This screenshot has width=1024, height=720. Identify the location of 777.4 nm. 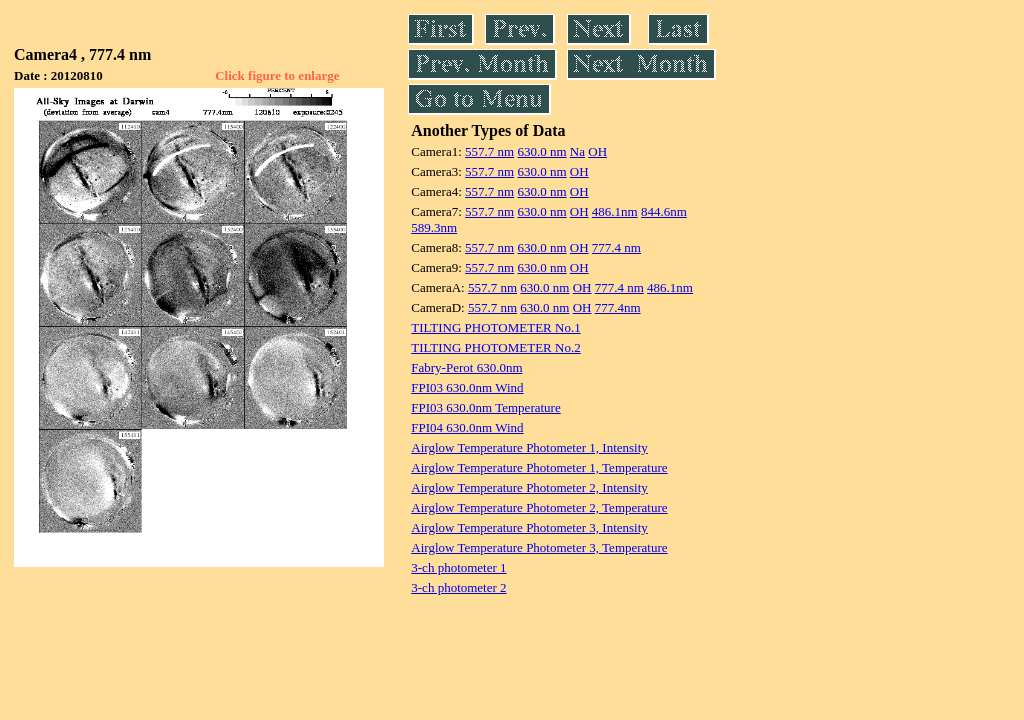
(616, 247).